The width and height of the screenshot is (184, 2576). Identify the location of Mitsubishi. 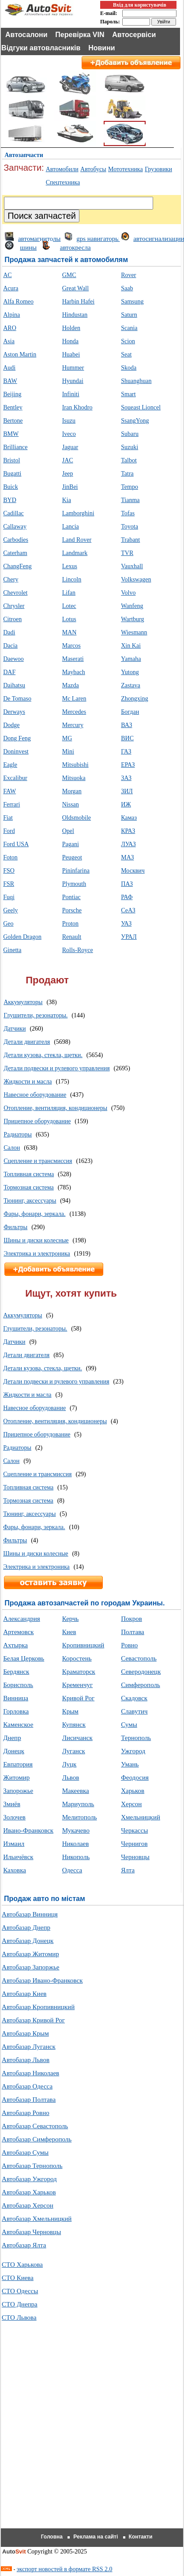
(75, 764).